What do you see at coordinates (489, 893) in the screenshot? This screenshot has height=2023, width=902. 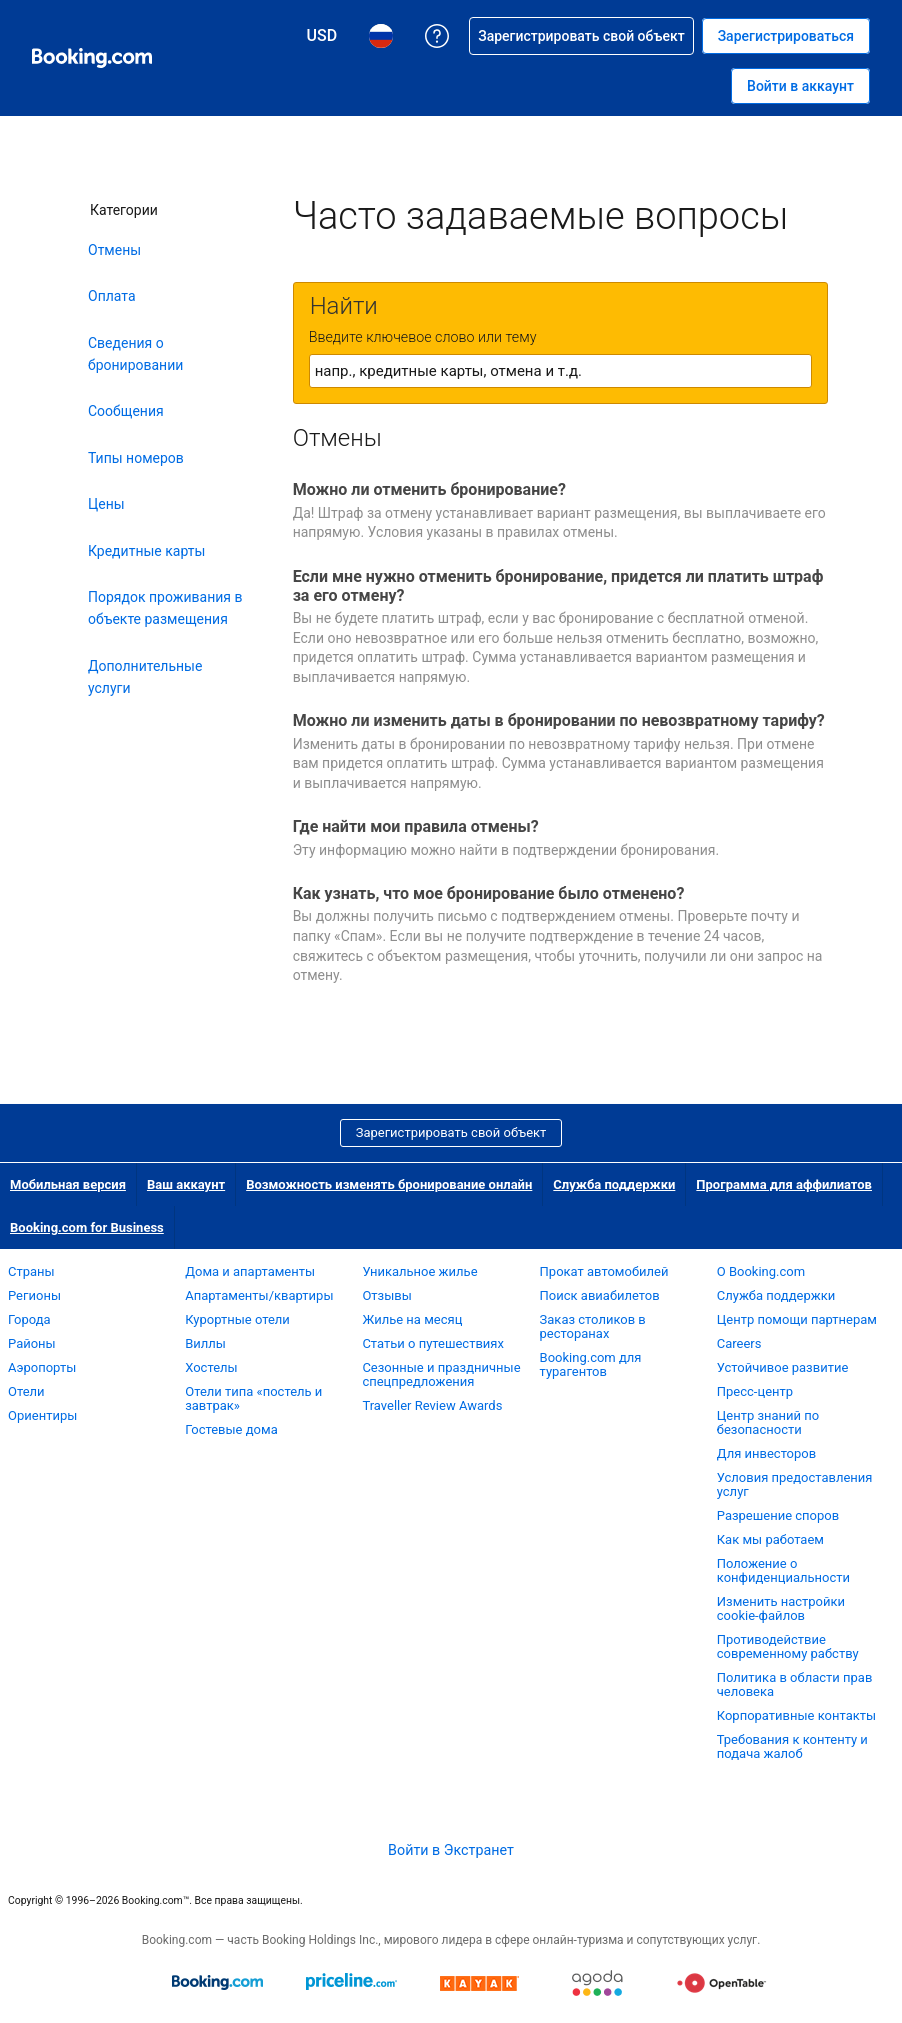 I see `Как узнать, что мое бронирование было отменено?` at bounding box center [489, 893].